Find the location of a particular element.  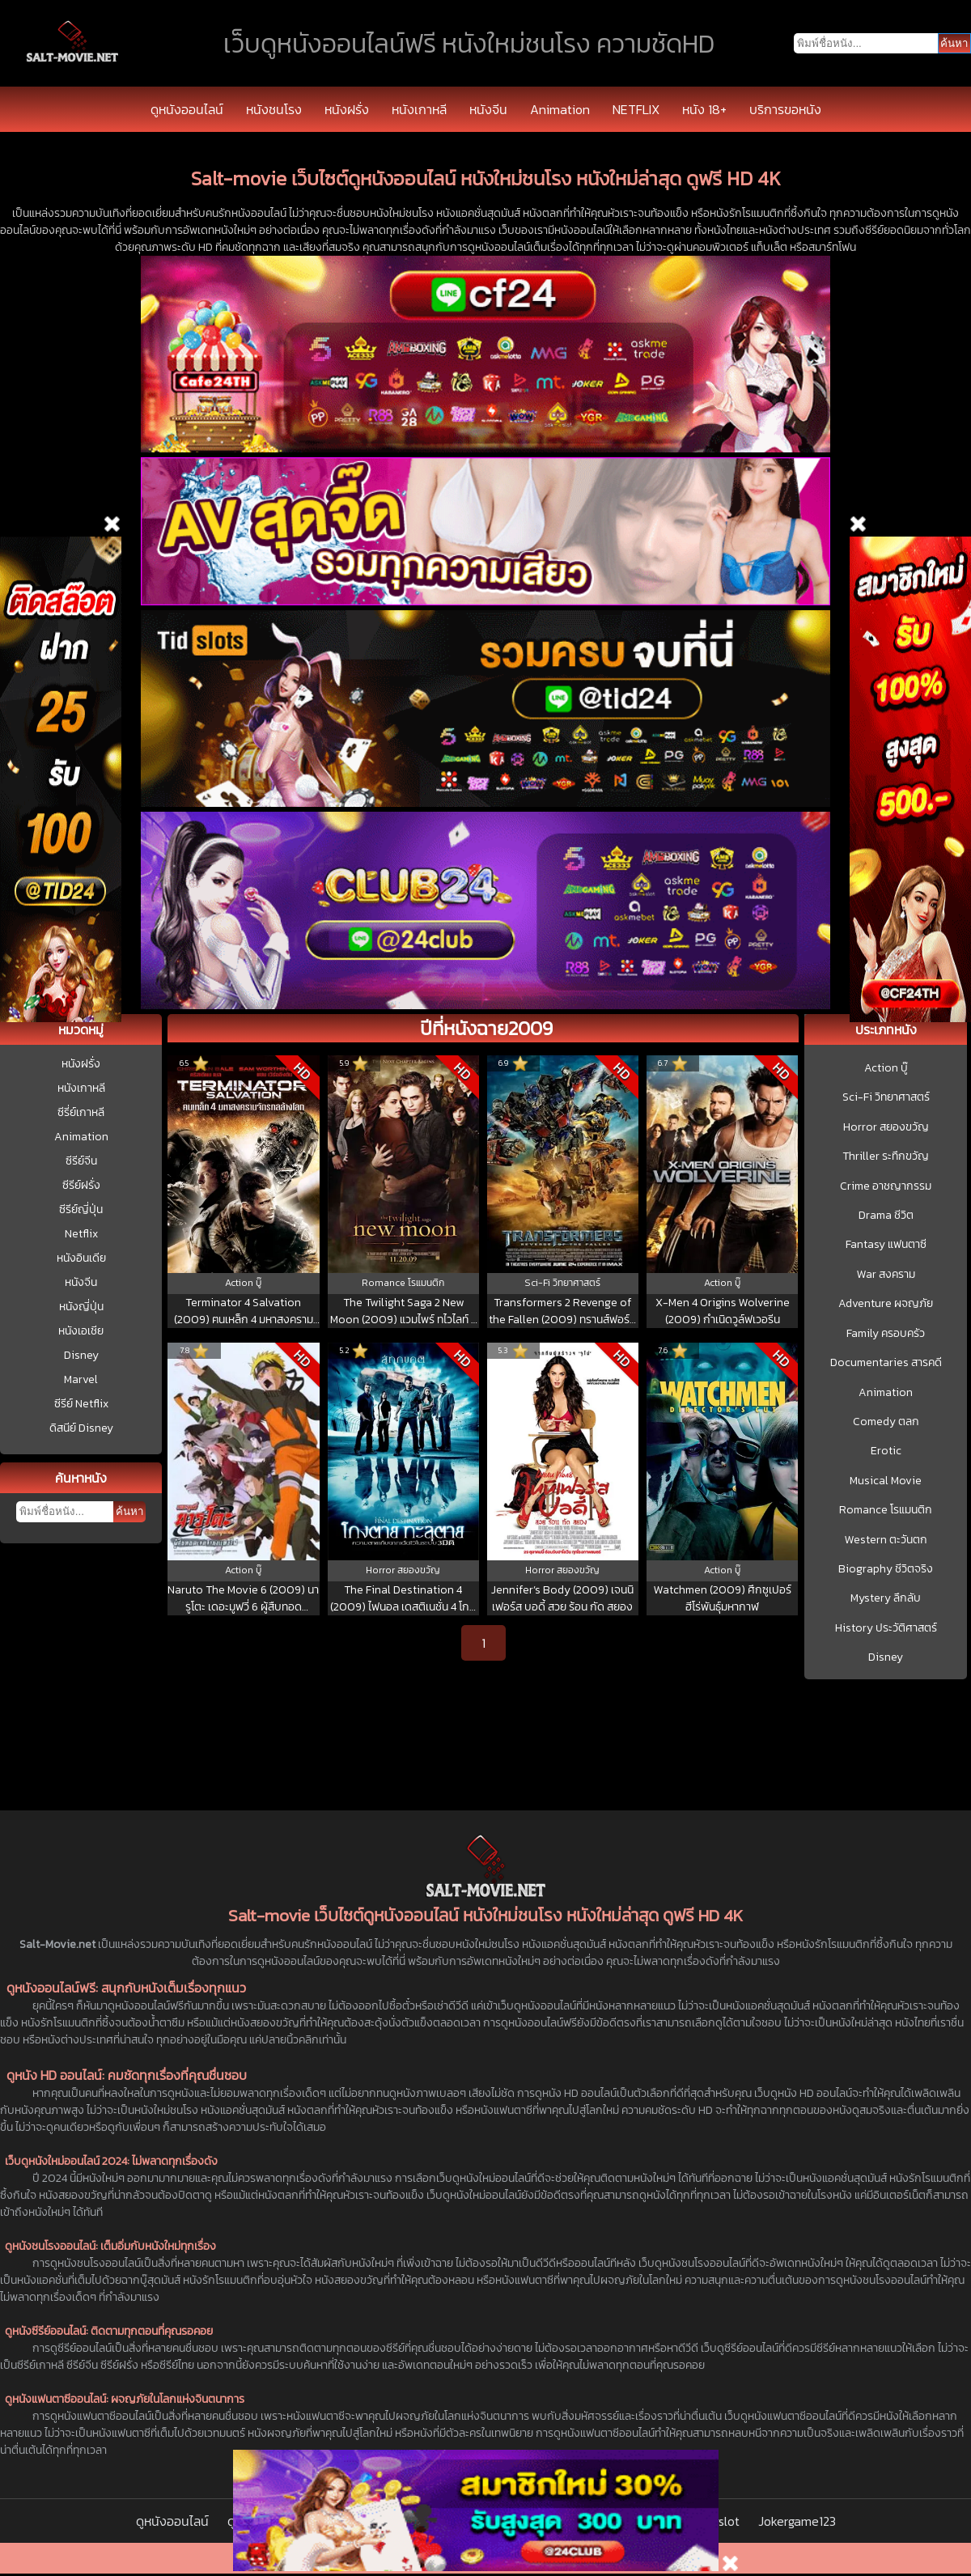

หนังเอเชีย is located at coordinates (81, 1330).